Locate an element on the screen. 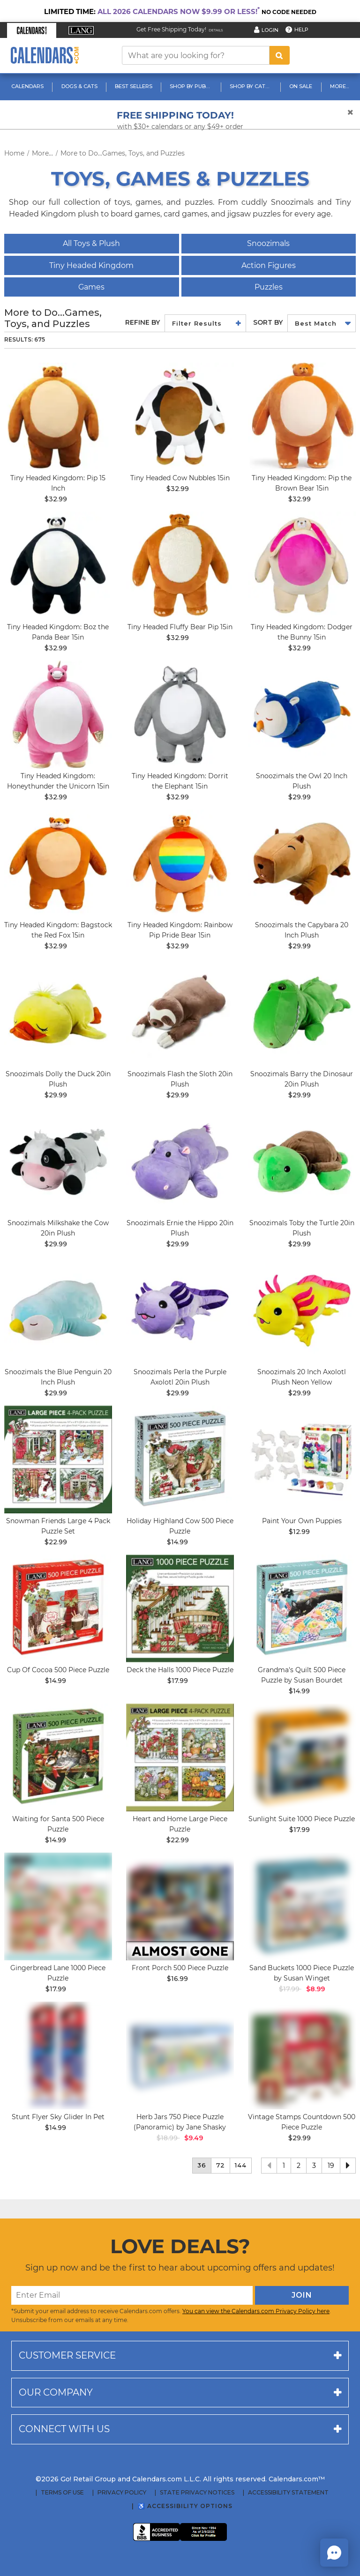  [search button] is located at coordinates (280, 55).